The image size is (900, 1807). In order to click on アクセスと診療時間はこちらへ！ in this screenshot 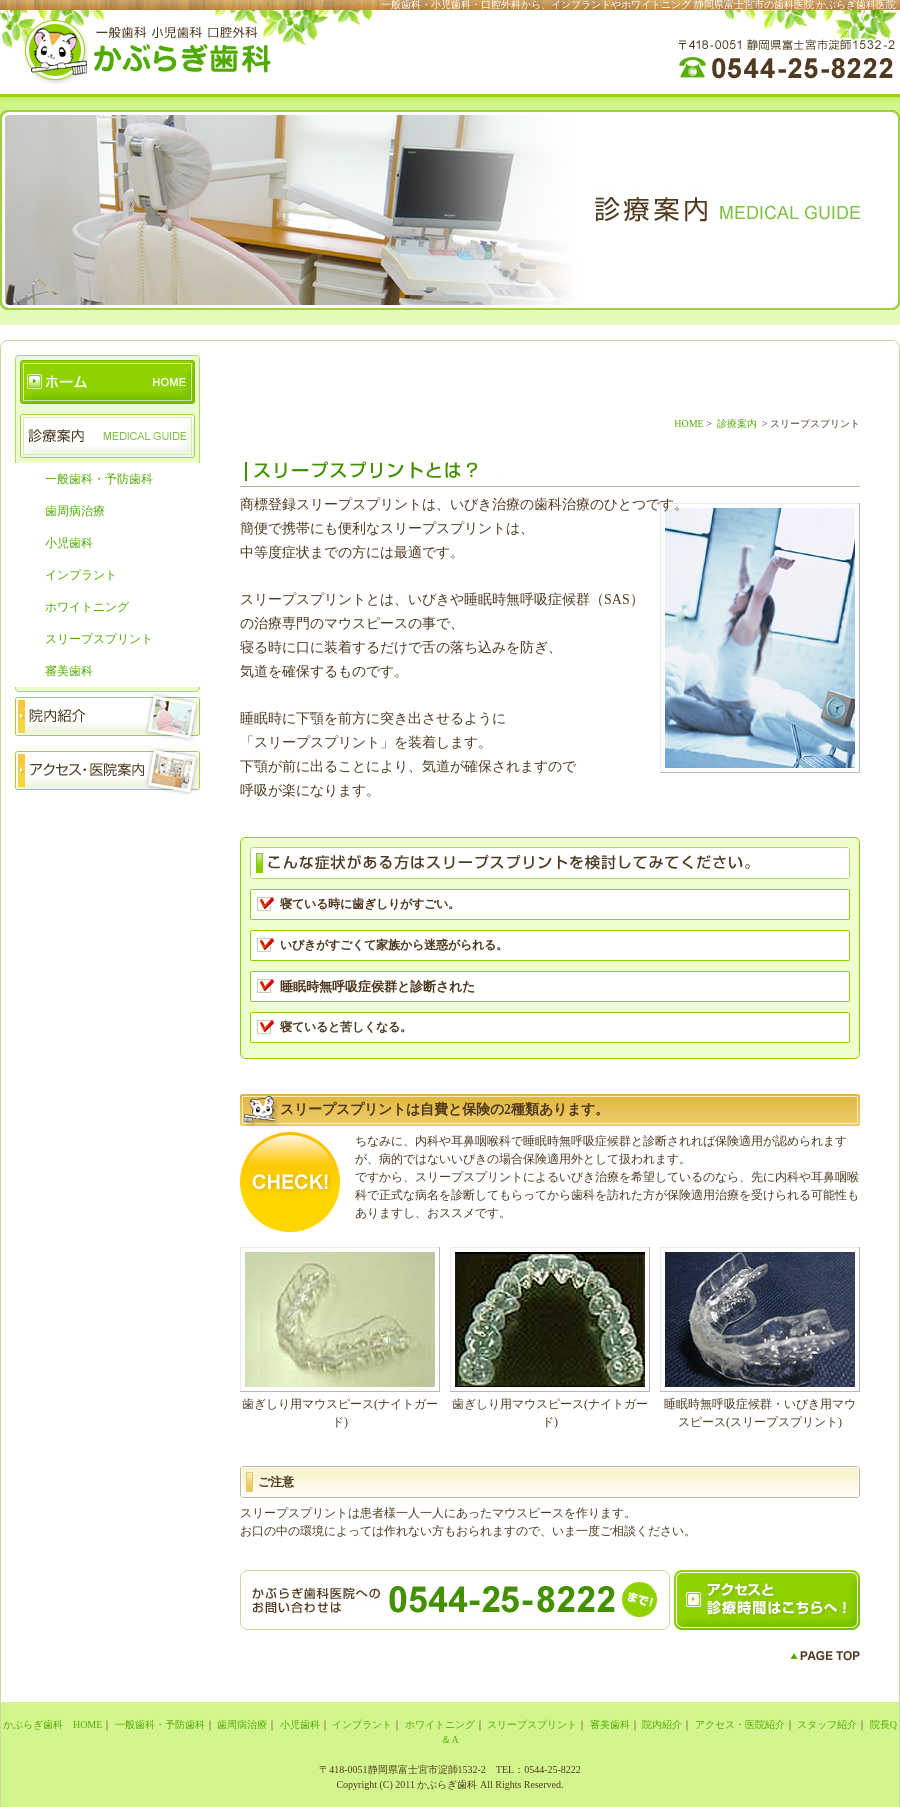, I will do `click(767, 1600)`.